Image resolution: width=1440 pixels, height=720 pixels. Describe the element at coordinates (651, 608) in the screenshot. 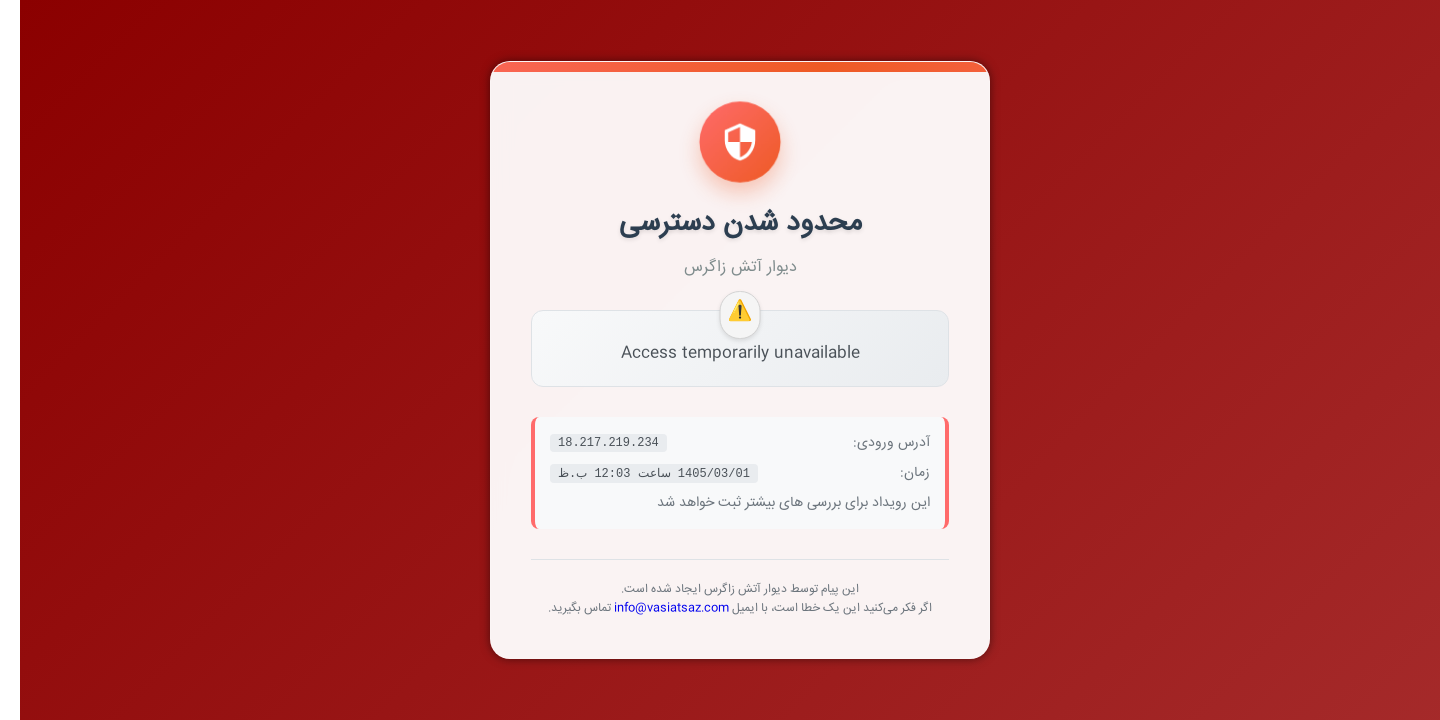

I see `info@vasiatsaz.com` at that location.